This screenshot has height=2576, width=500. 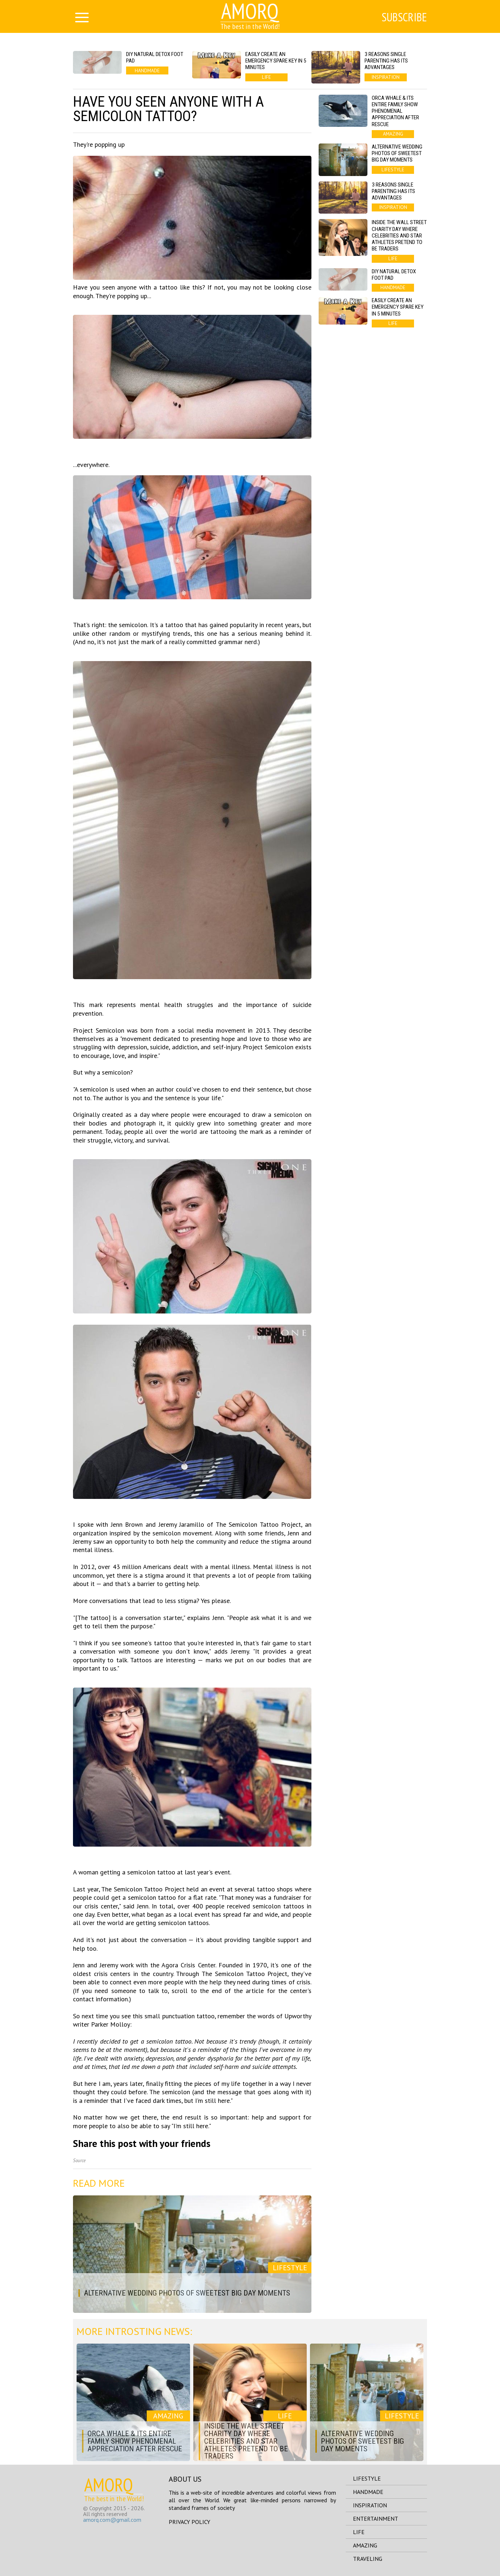 I want to click on Privacy Policy, so click(x=189, y=2522).